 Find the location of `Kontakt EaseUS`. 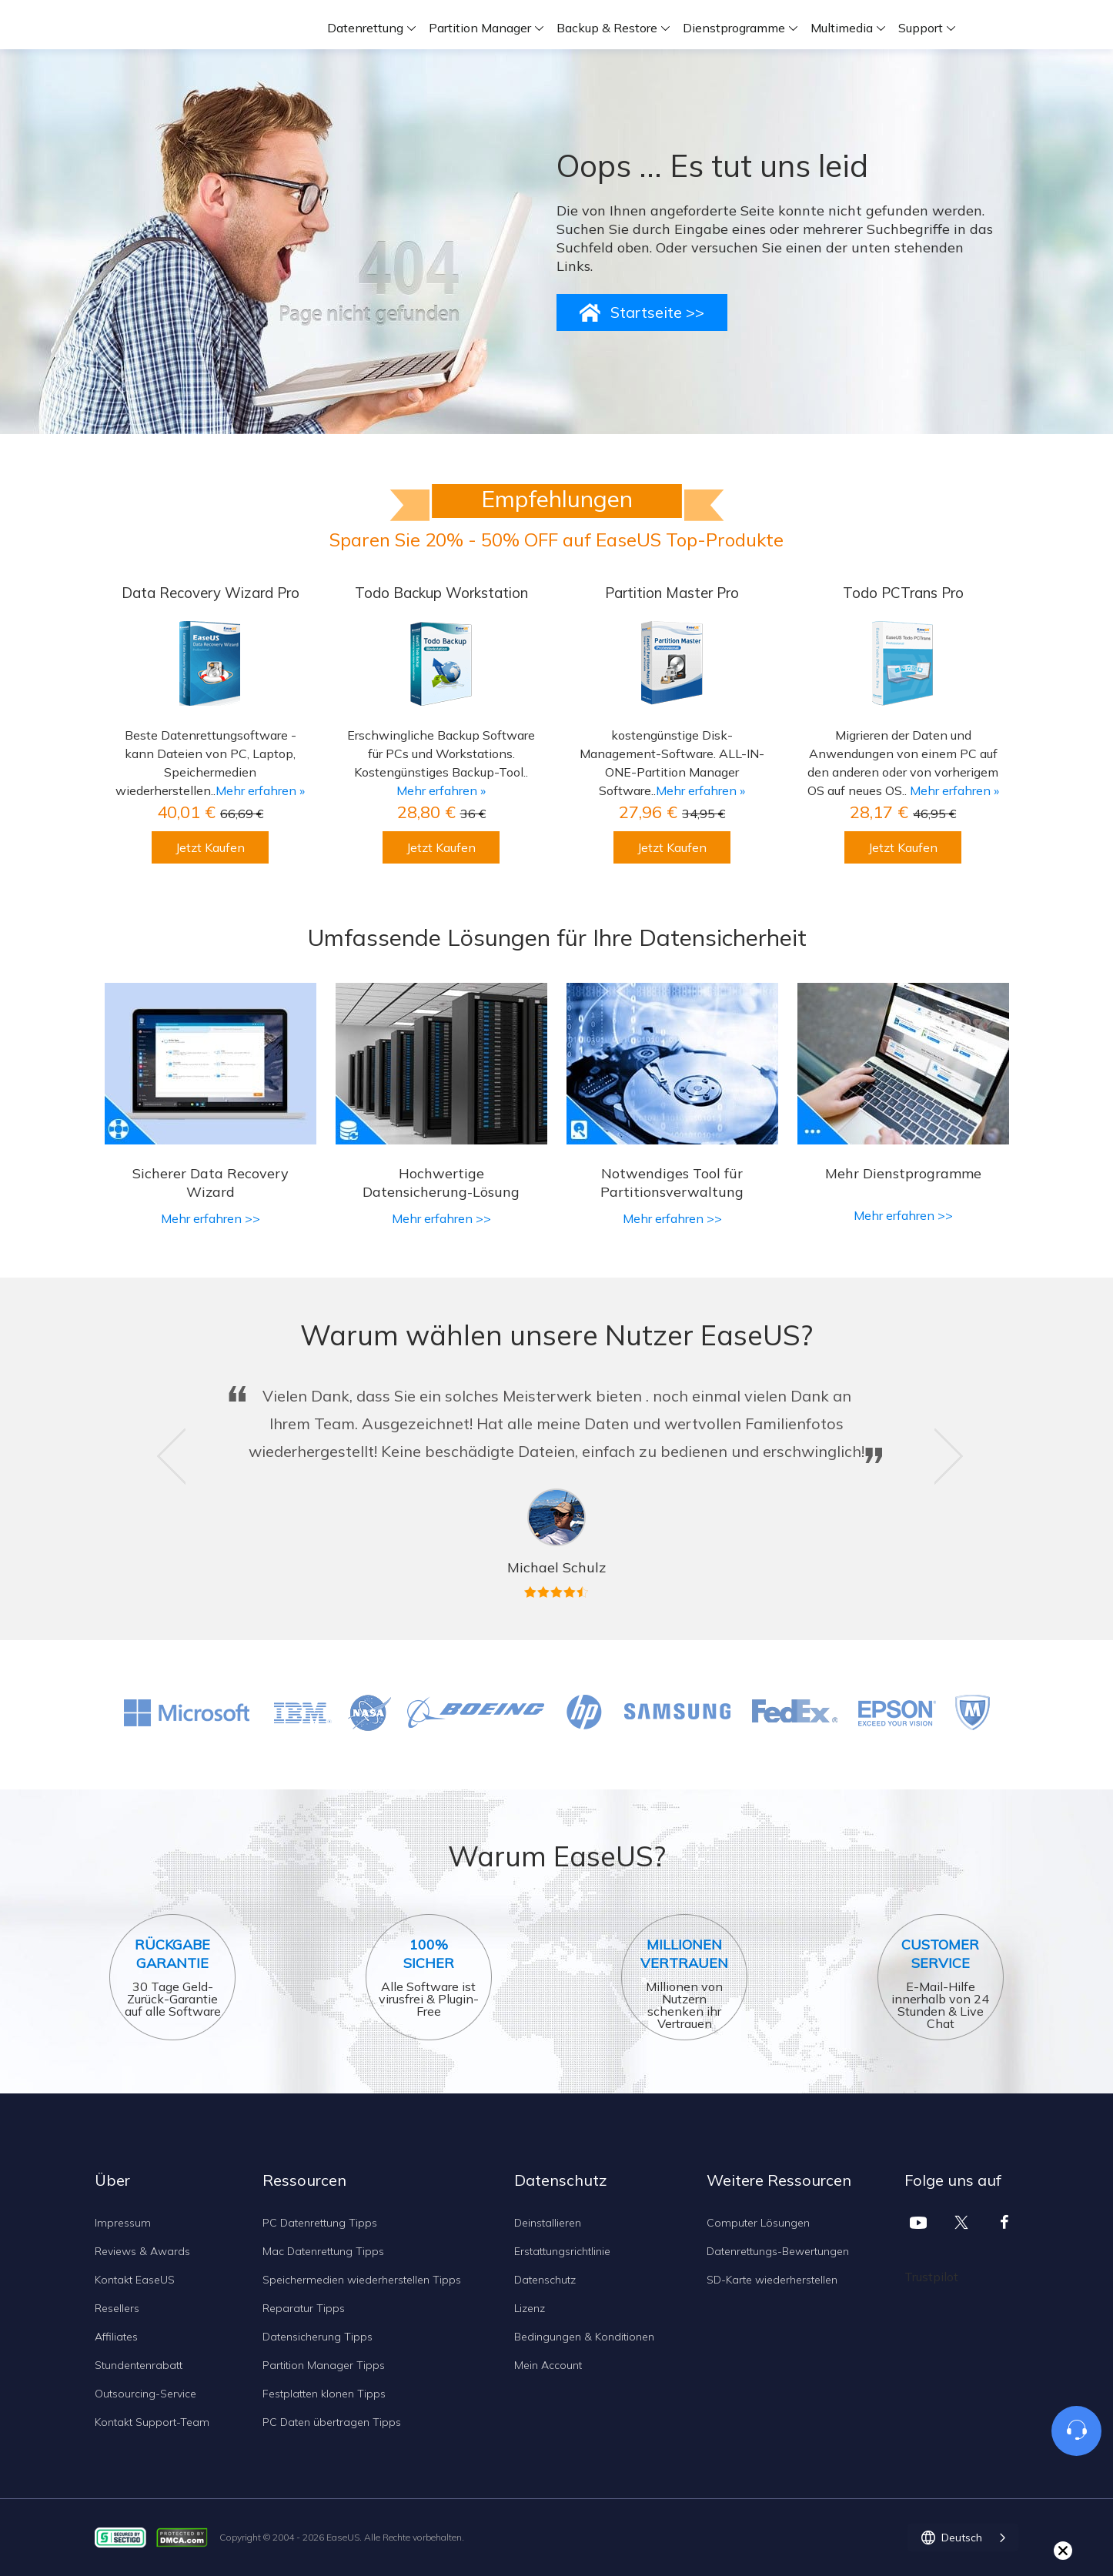

Kontakt EaseUS is located at coordinates (135, 2280).